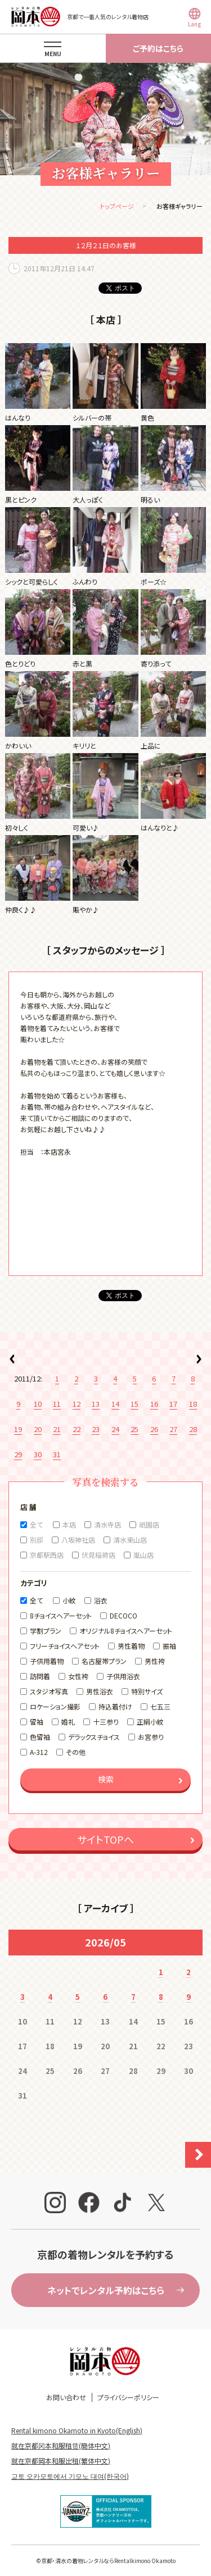 Image resolution: width=211 pixels, height=2576 pixels. I want to click on サイトTOPへ, so click(105, 1839).